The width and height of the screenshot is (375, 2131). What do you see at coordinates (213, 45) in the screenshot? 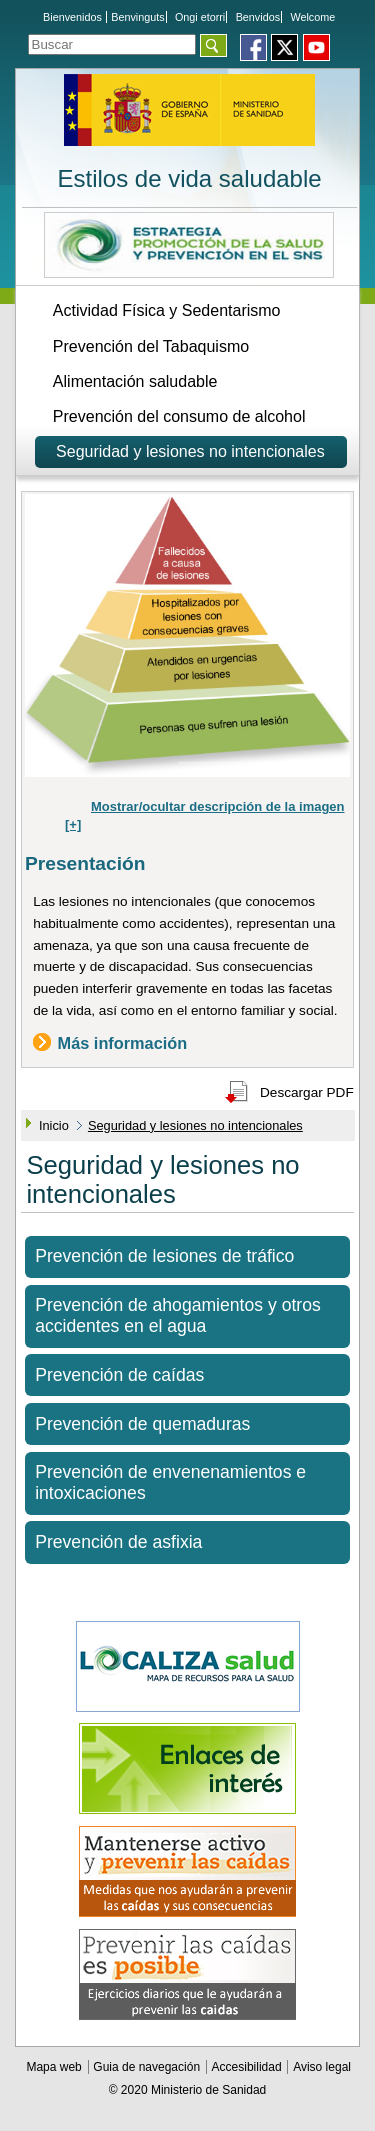
I see `[Aceptar]` at bounding box center [213, 45].